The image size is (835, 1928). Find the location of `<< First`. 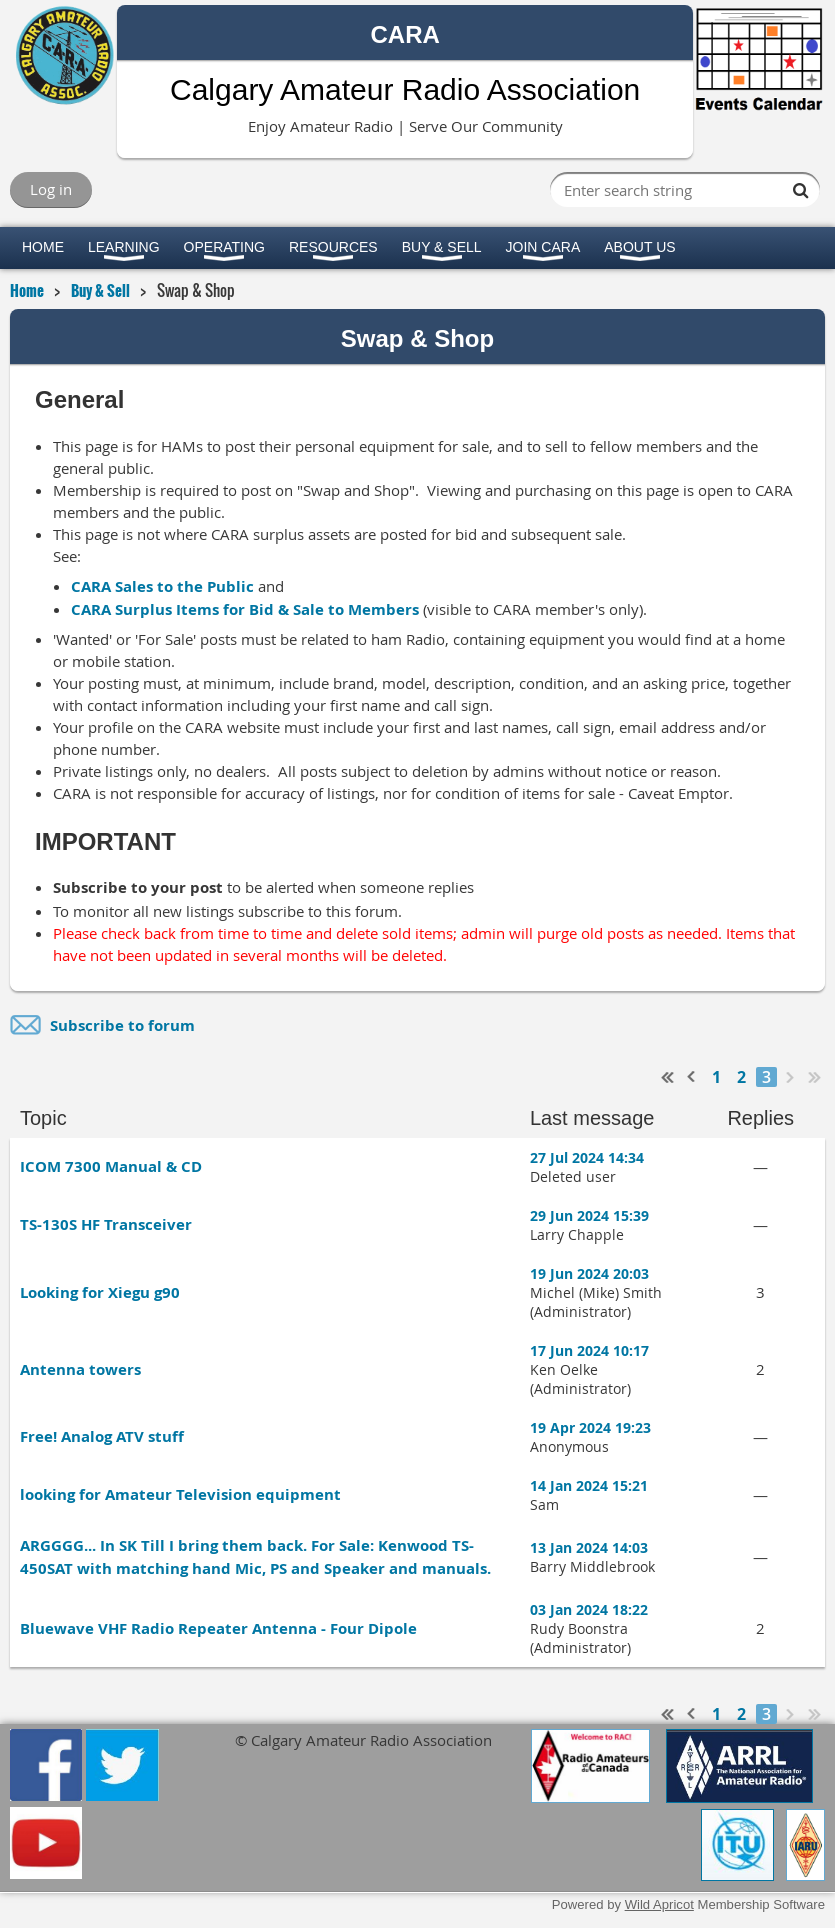

<< First is located at coordinates (668, 1077).